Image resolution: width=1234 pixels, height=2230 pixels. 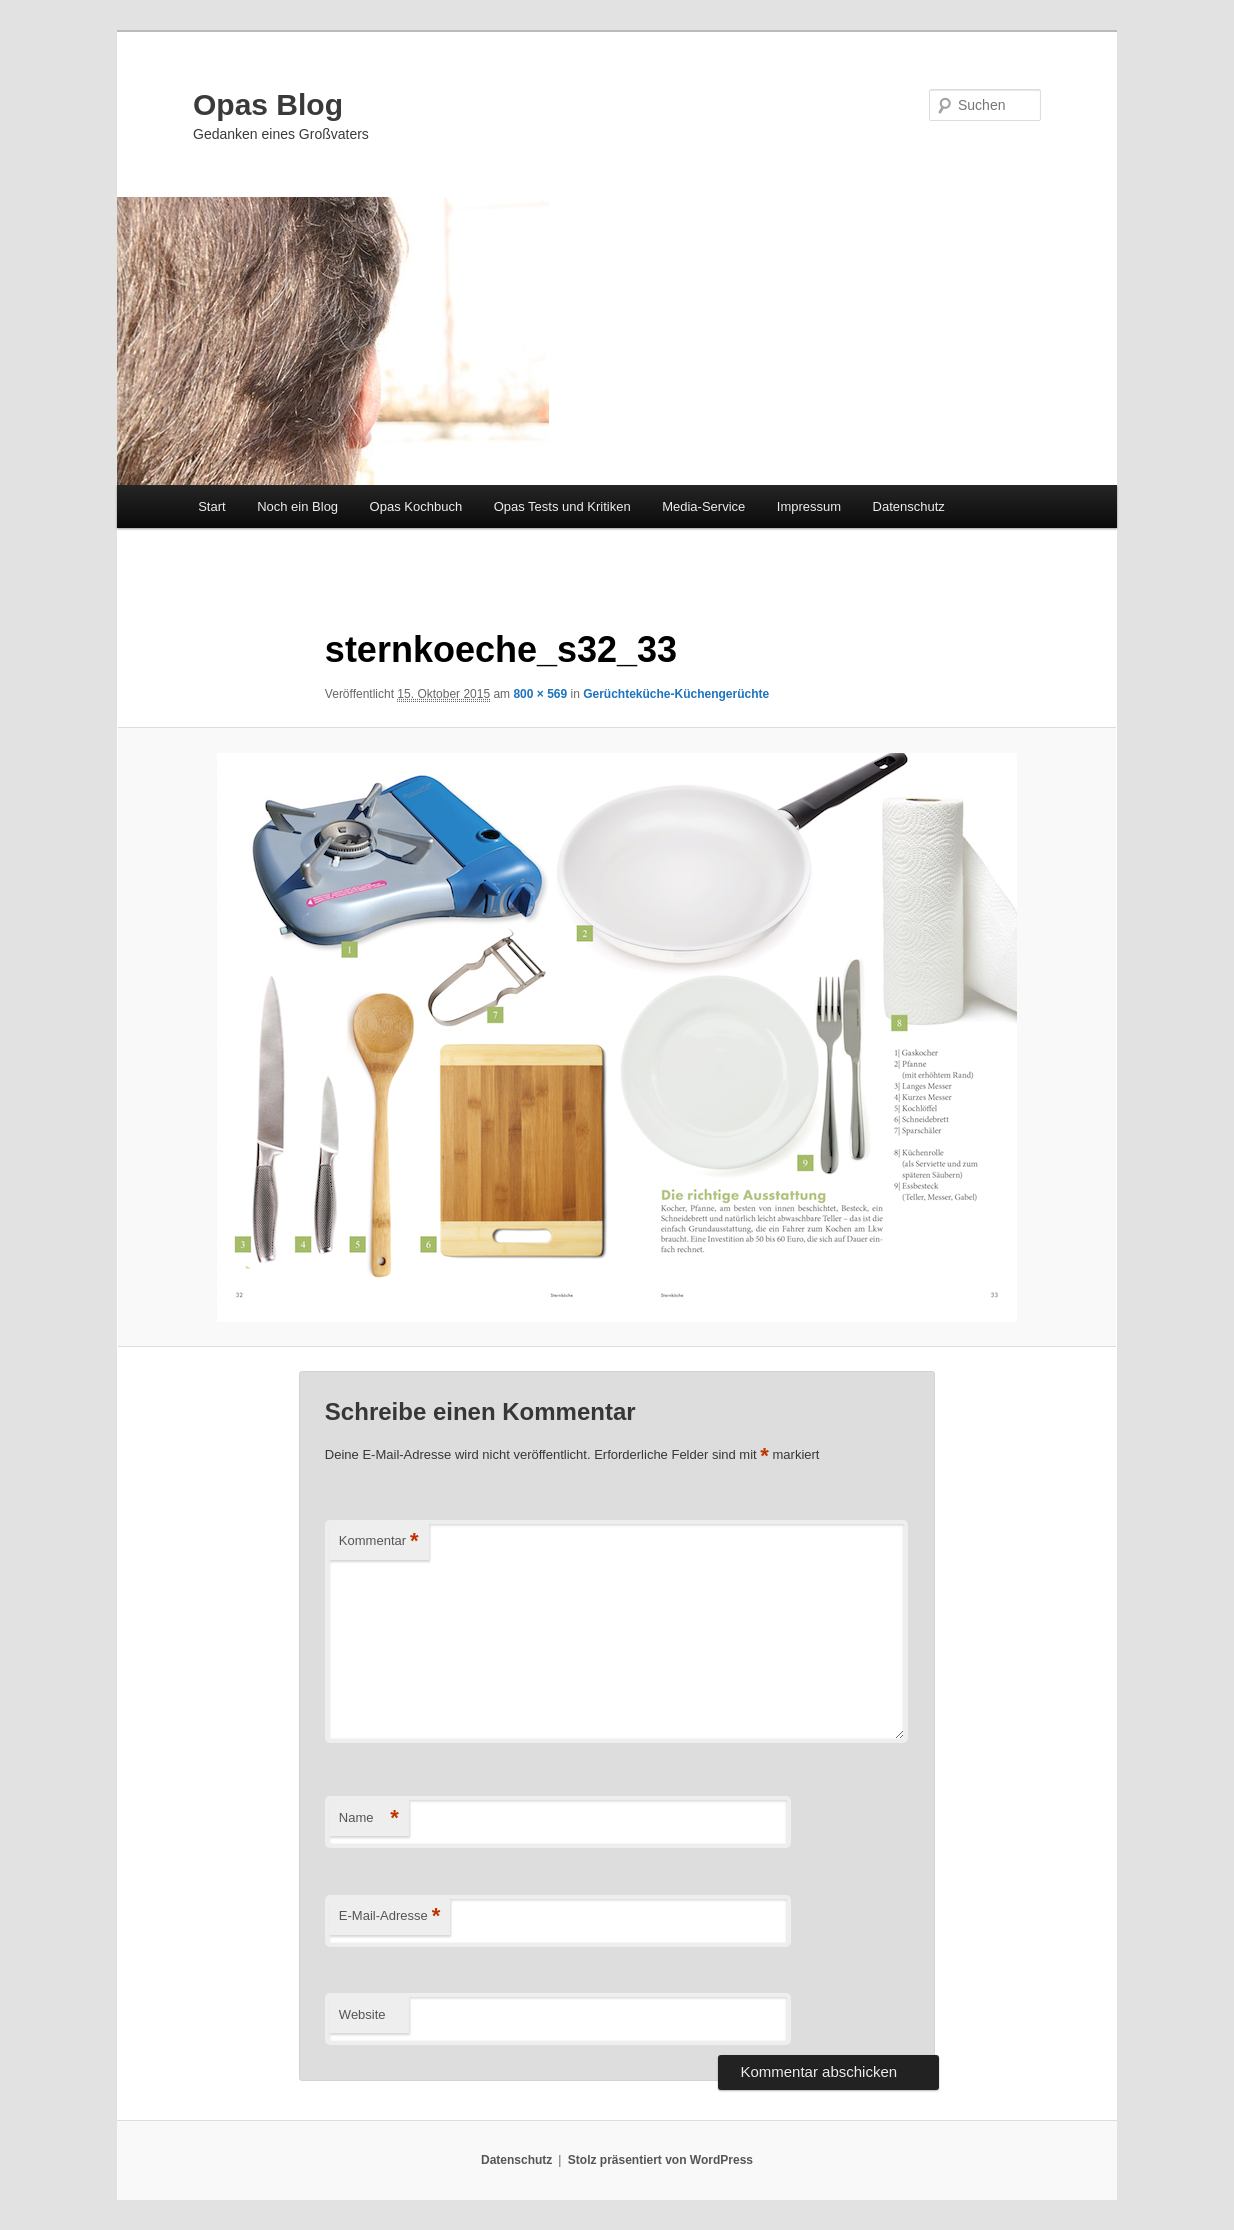 What do you see at coordinates (676, 694) in the screenshot?
I see `Gerüchteküche-Küchengerüchte` at bounding box center [676, 694].